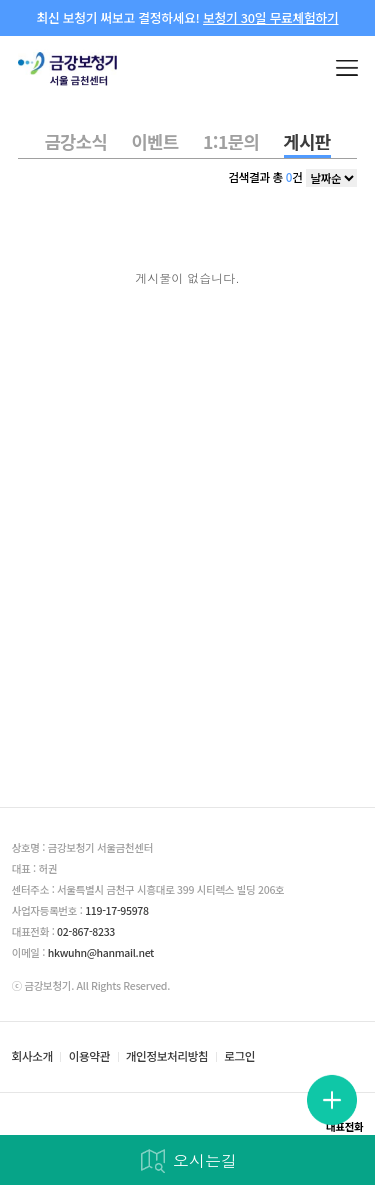 The height and width of the screenshot is (1185, 375). Describe the element at coordinates (307, 141) in the screenshot. I see `게시판` at that location.